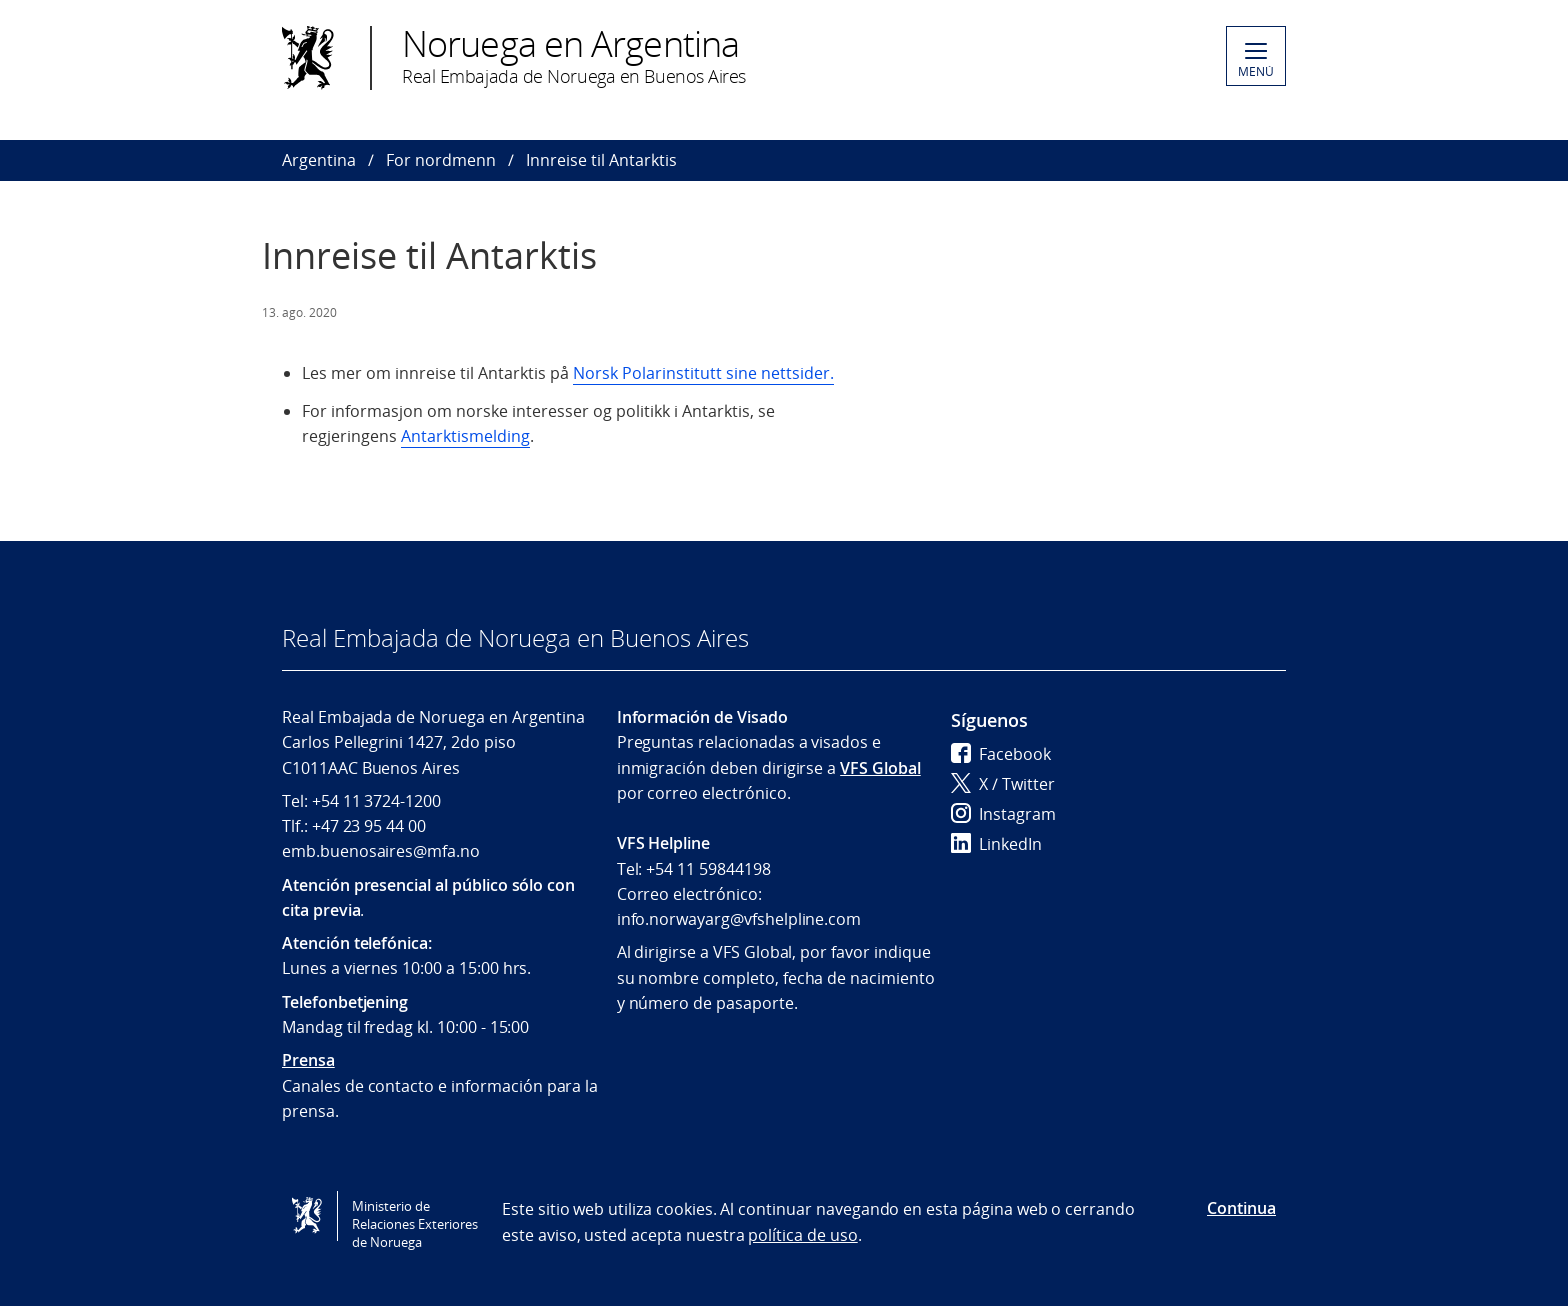 This screenshot has width=1568, height=1306. What do you see at coordinates (1001, 754) in the screenshot?
I see `Facebook` at bounding box center [1001, 754].